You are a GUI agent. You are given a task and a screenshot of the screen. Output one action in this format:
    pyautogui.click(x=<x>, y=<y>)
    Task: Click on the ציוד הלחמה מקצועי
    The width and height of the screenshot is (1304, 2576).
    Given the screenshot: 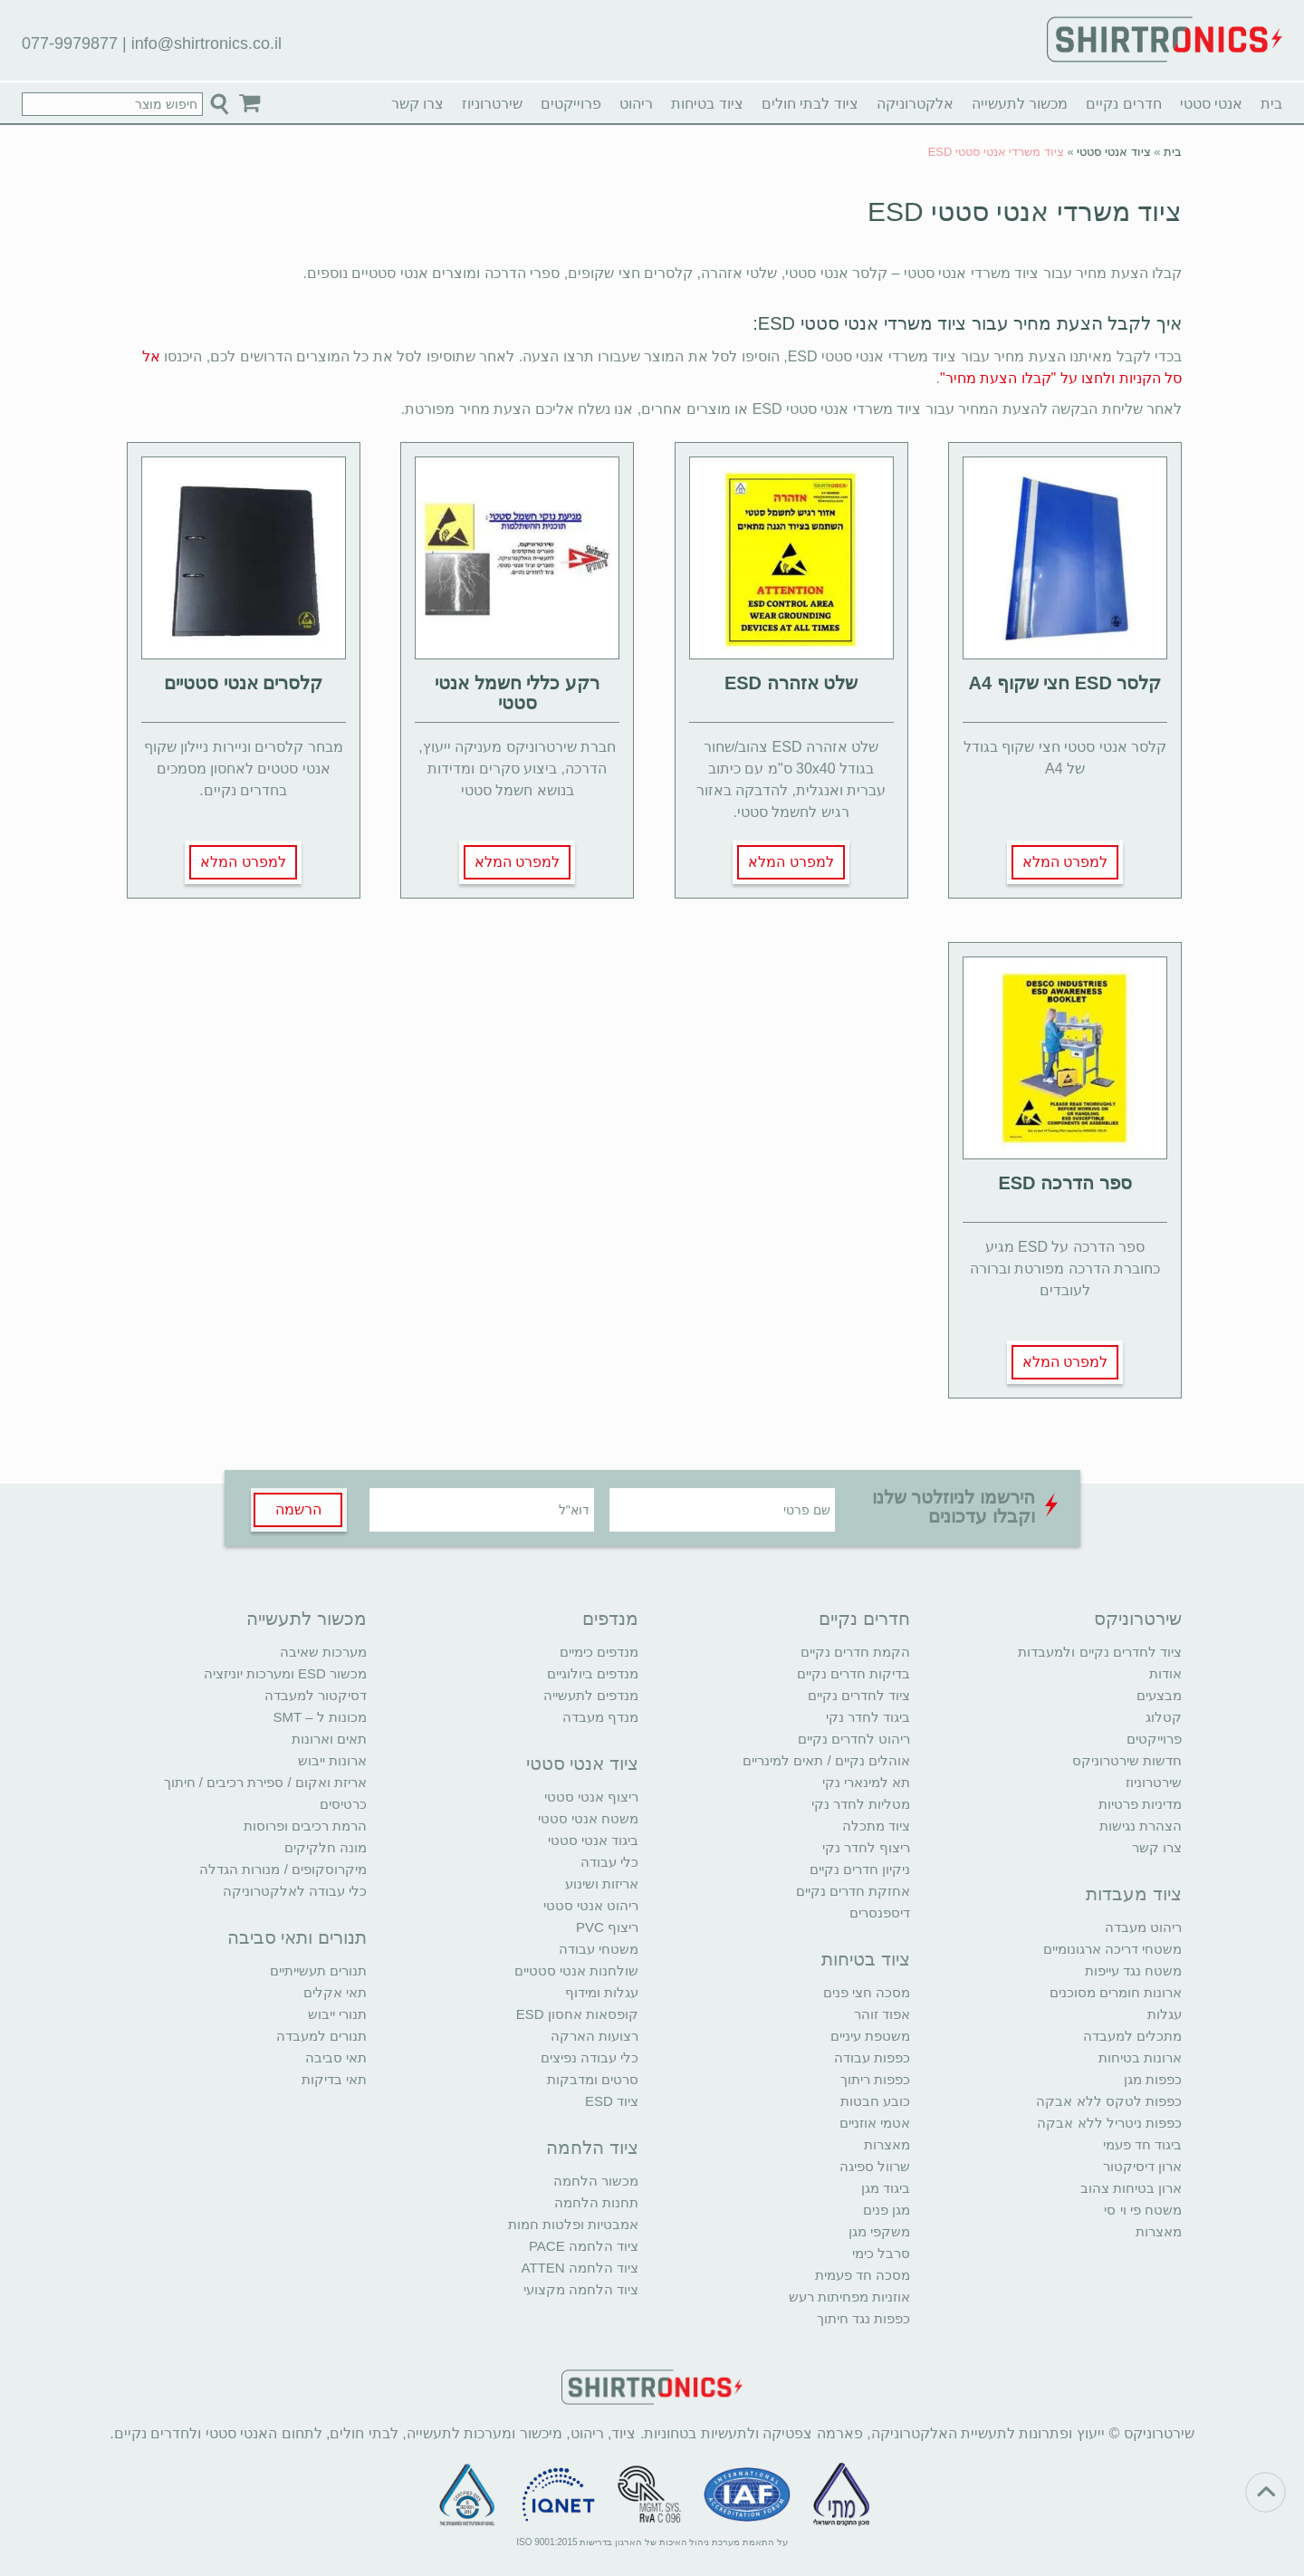 What is the action you would take?
    pyautogui.click(x=580, y=2289)
    